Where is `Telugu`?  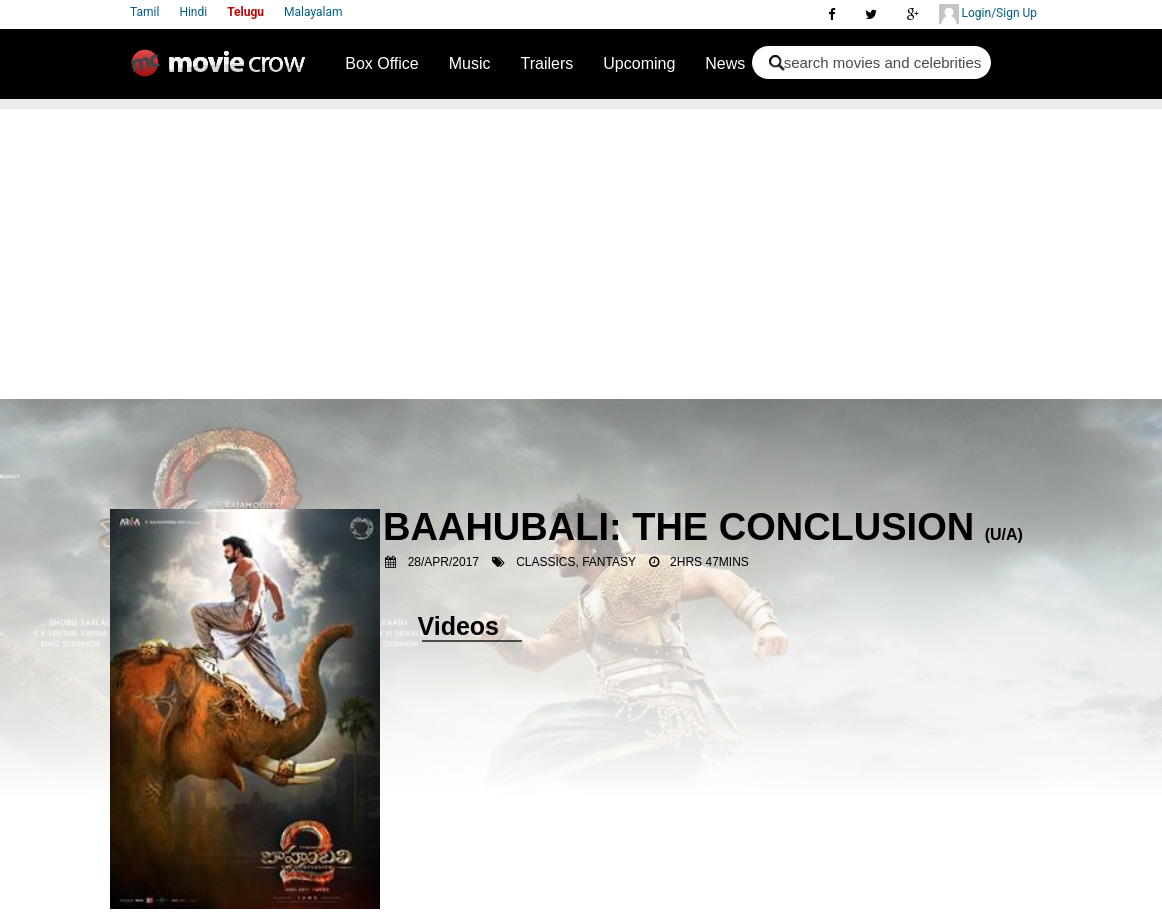 Telugu is located at coordinates (245, 12).